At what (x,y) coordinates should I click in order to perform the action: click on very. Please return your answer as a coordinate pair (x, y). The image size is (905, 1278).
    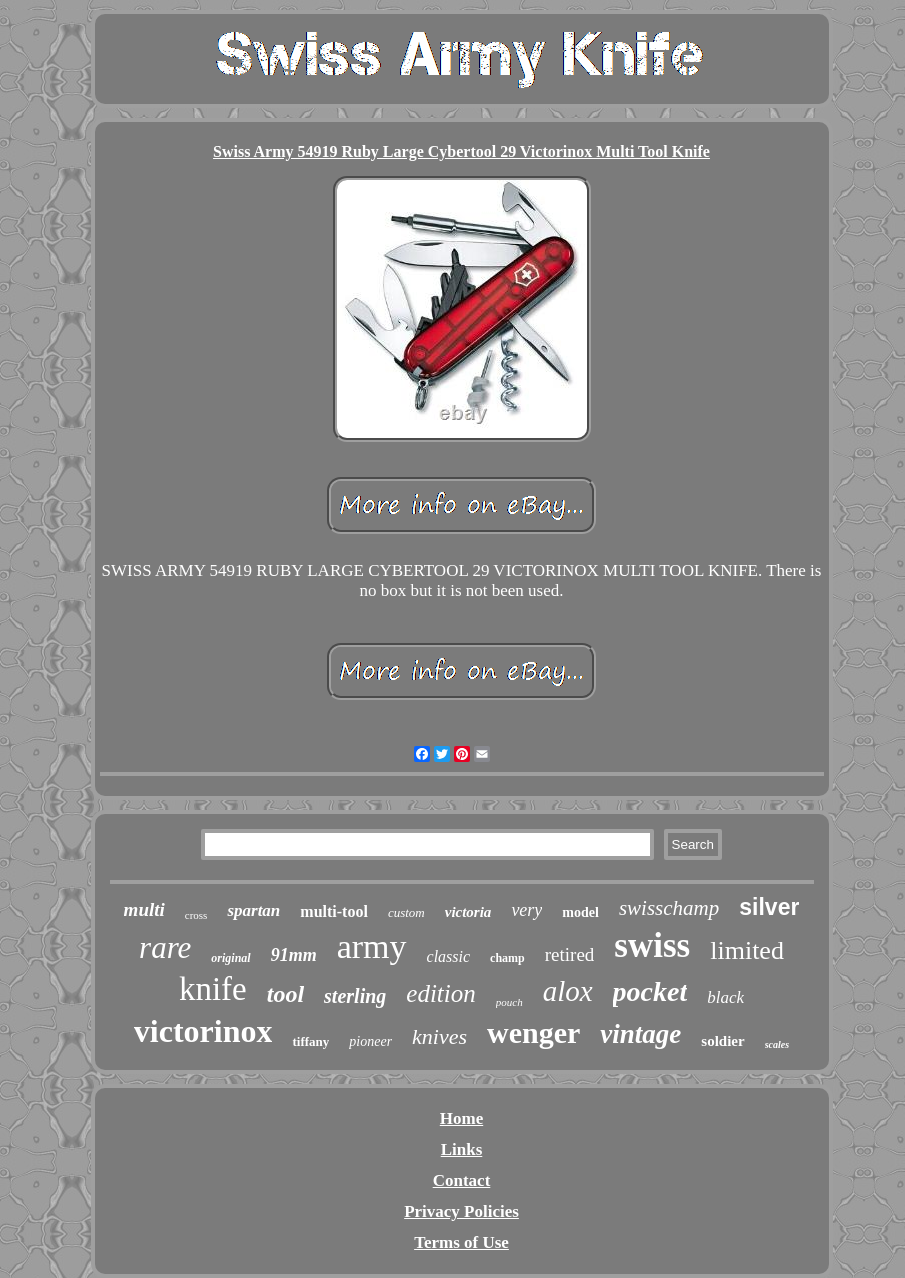
    Looking at the image, I should click on (526, 910).